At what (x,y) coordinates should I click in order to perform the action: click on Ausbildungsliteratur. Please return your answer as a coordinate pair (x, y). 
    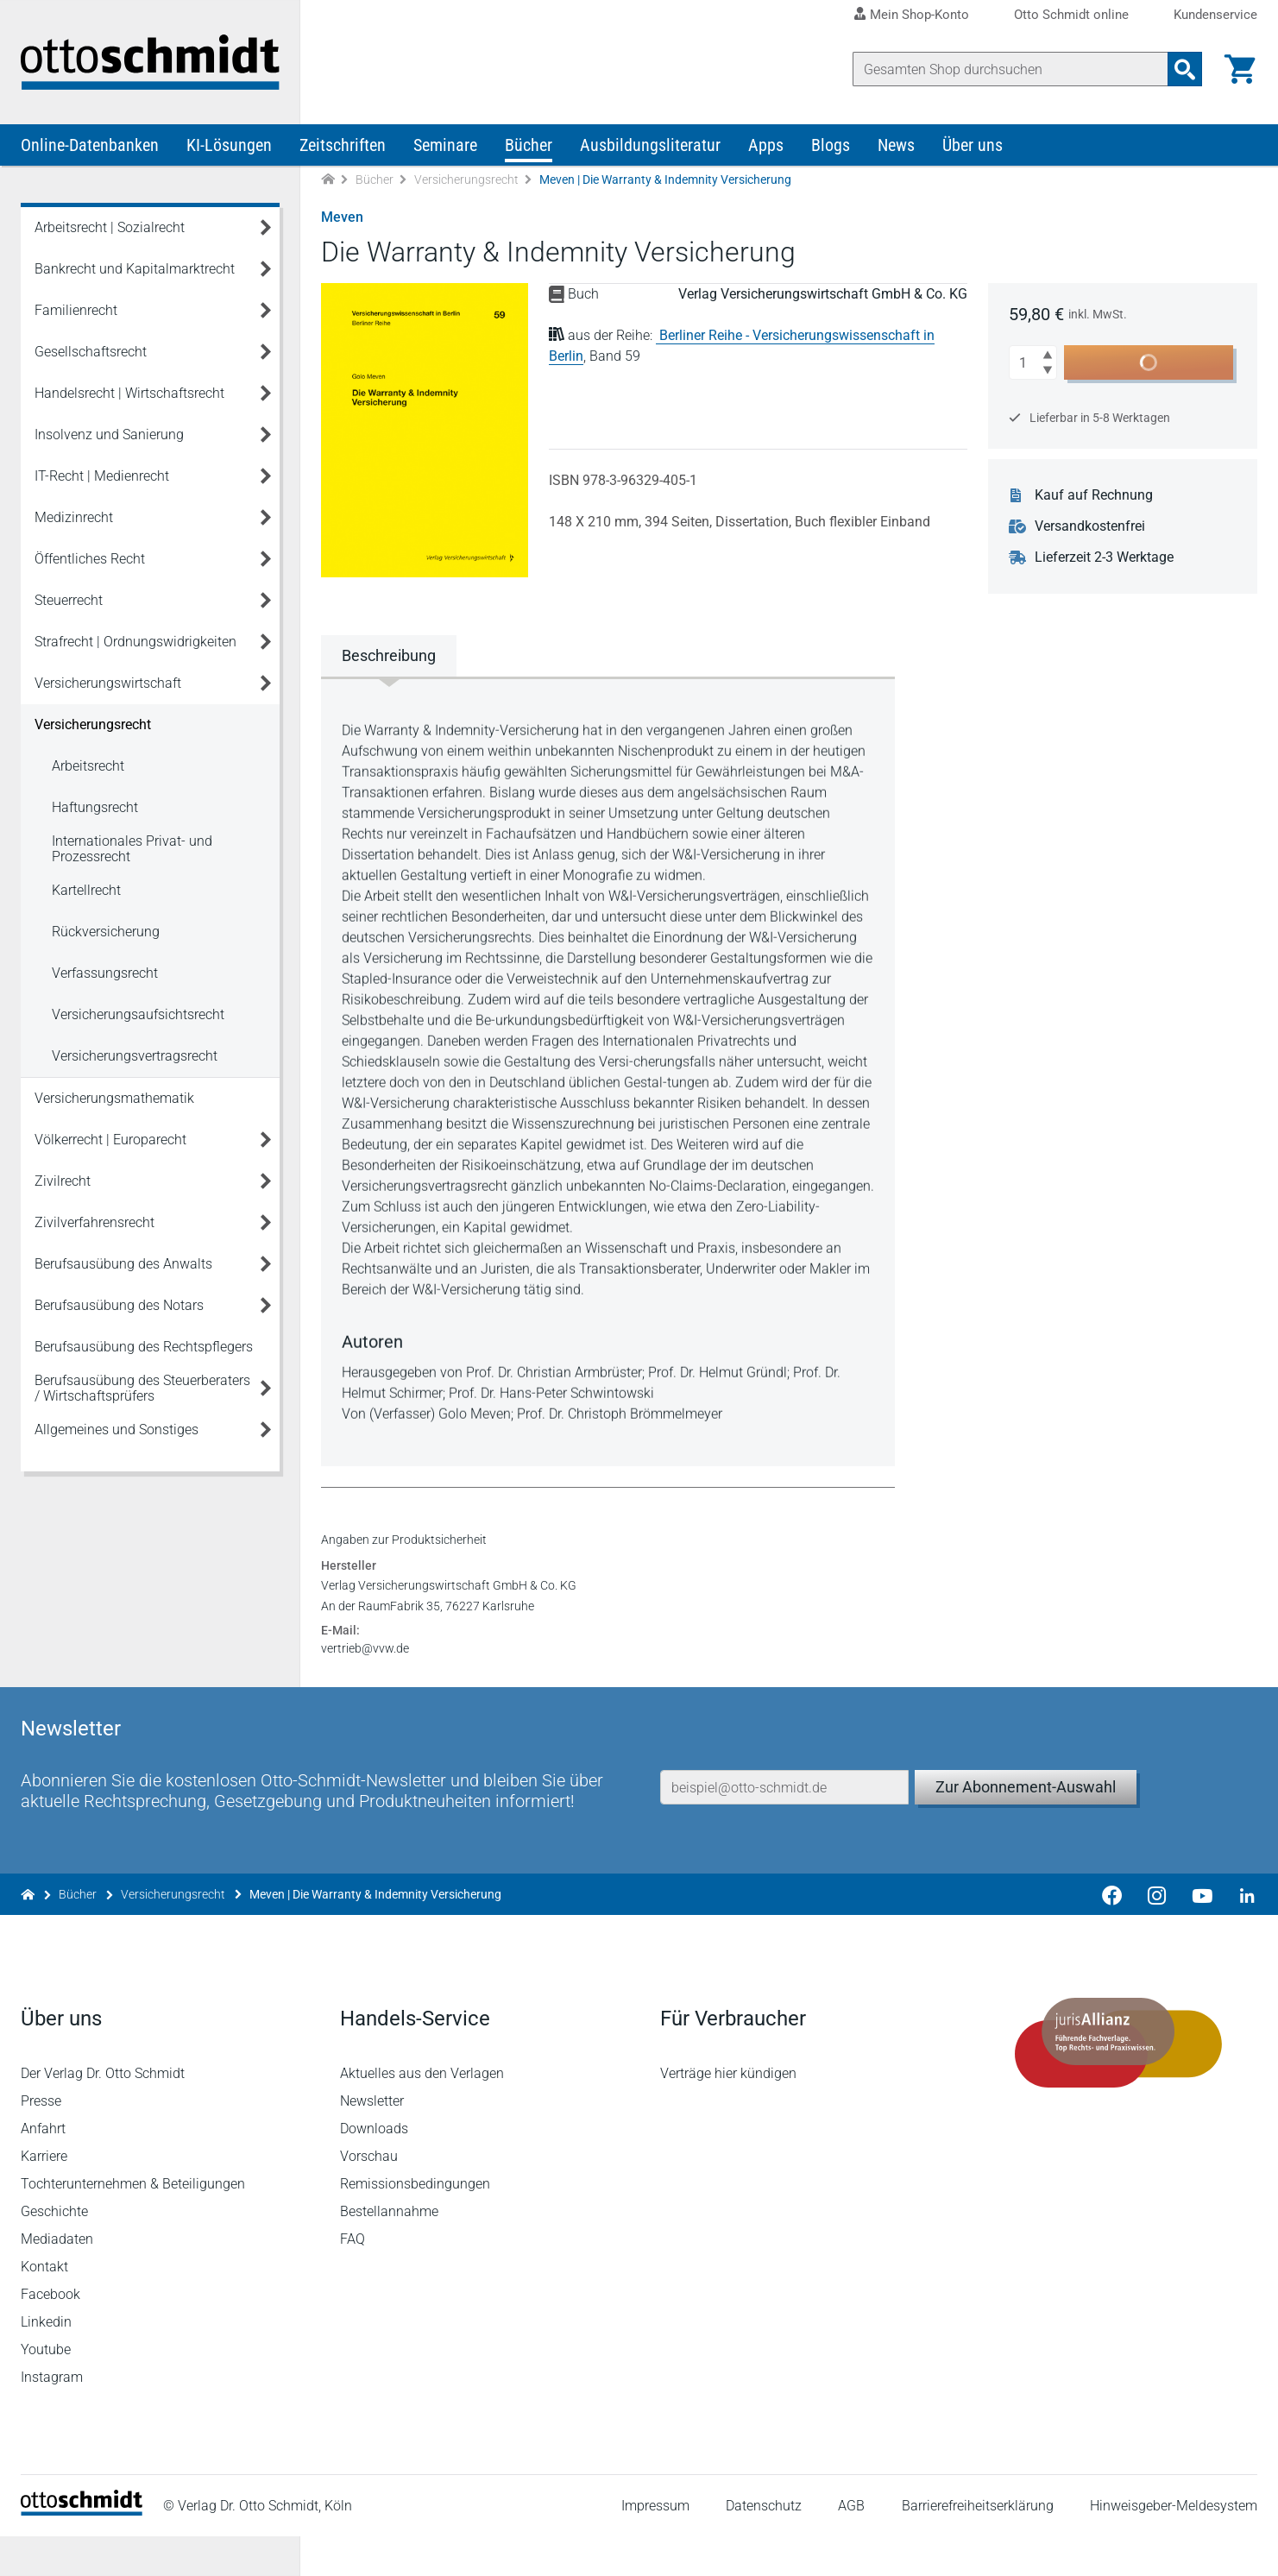
    Looking at the image, I should click on (650, 145).